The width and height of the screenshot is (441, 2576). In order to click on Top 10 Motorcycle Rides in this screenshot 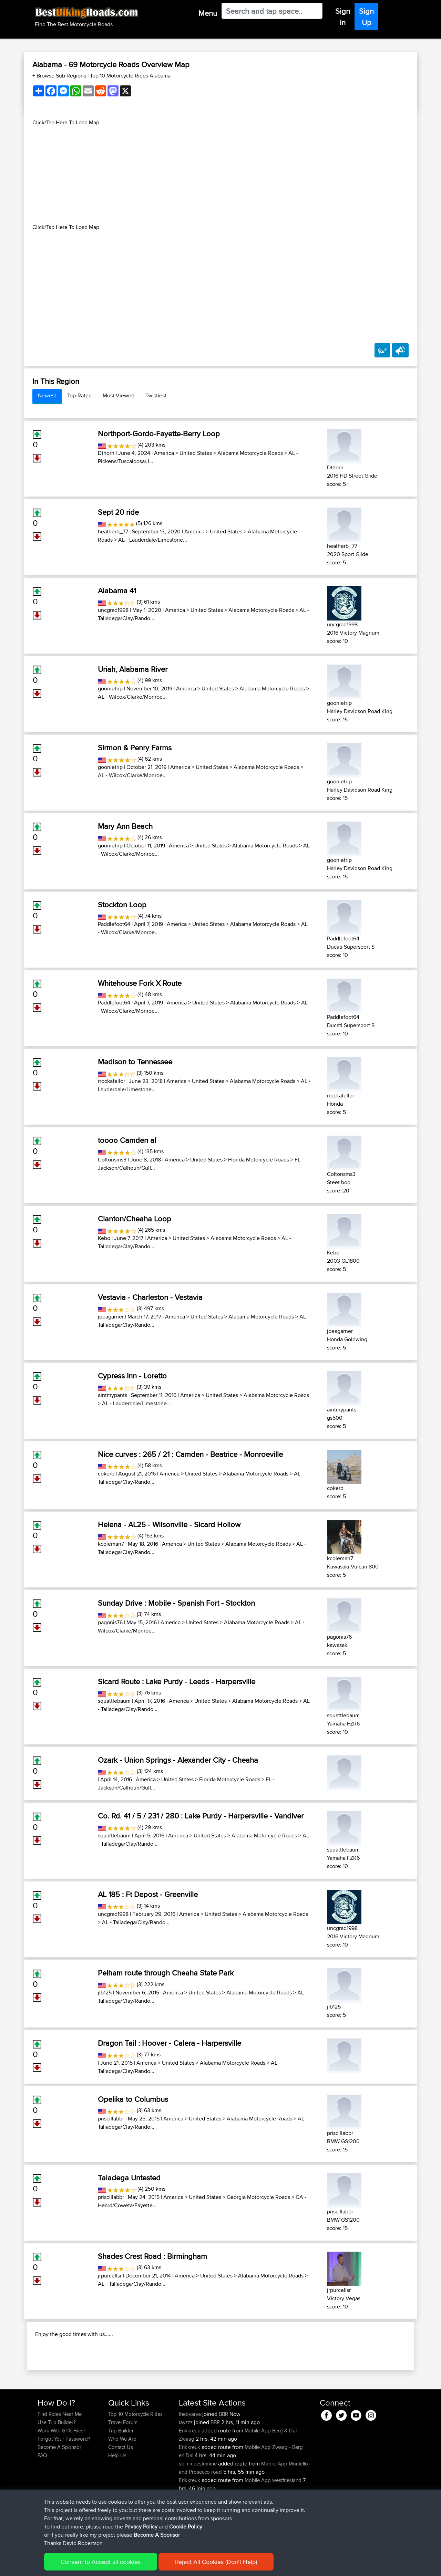, I will do `click(135, 2458)`.